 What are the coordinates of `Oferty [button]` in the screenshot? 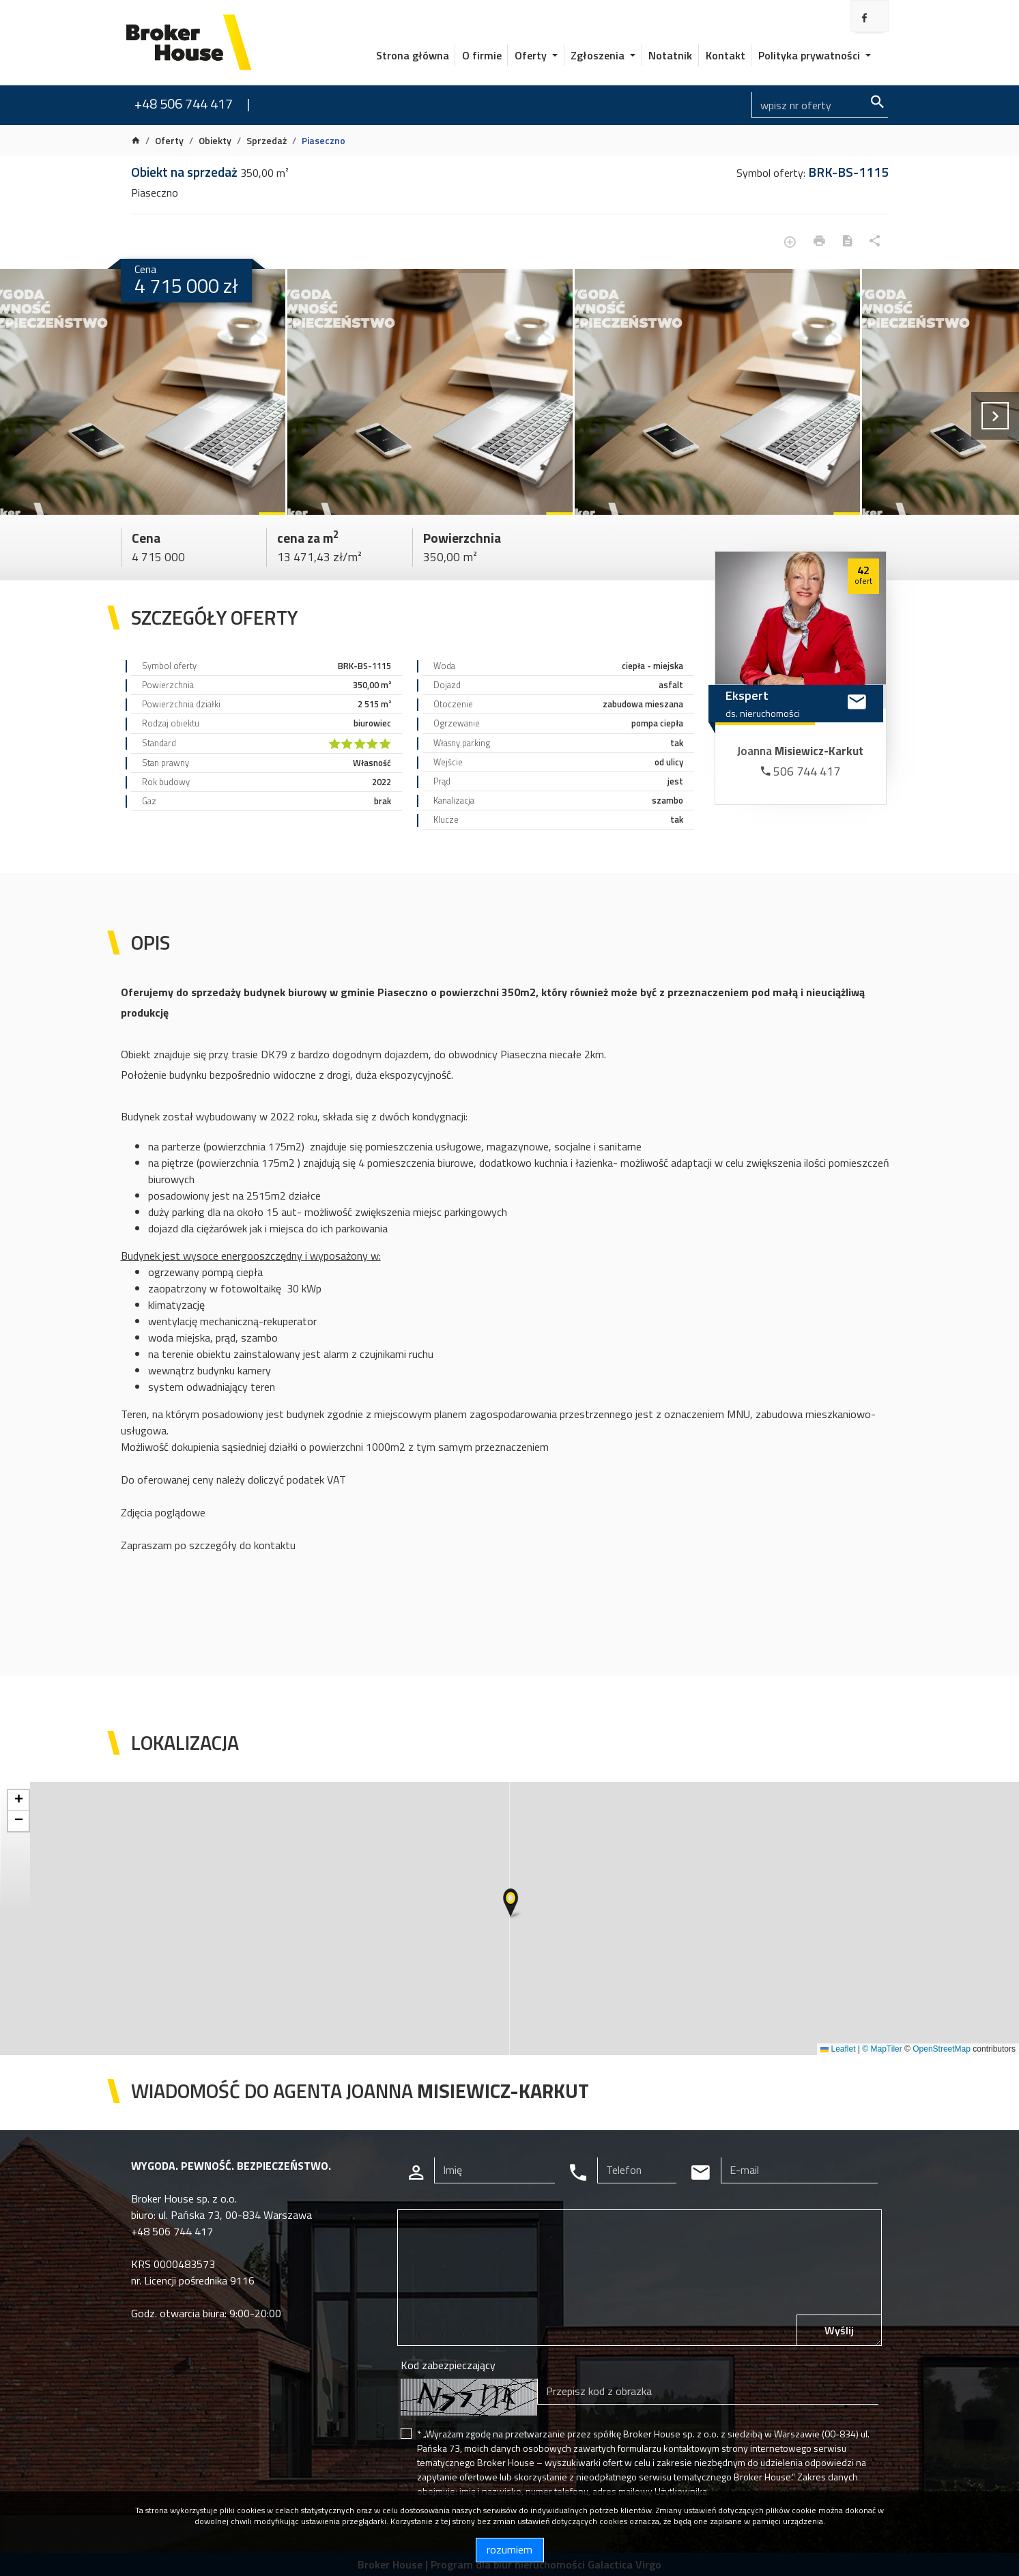 It's located at (532, 55).